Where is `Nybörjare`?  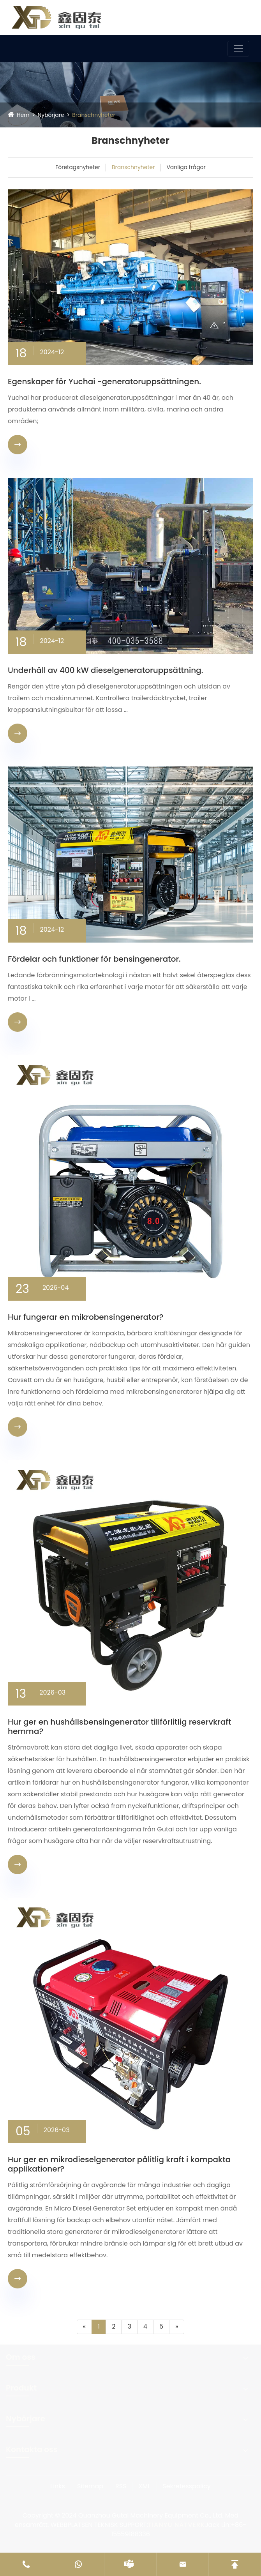
Nybörjare is located at coordinates (50, 115).